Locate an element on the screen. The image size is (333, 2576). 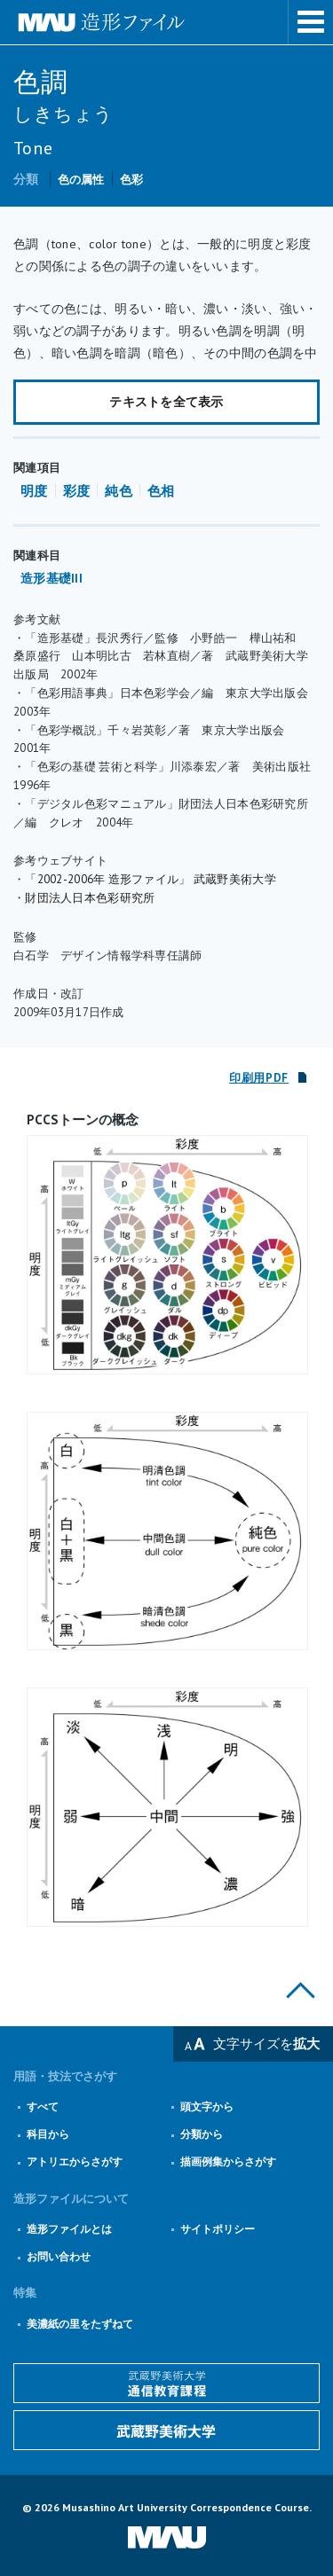
科目から is located at coordinates (48, 2134).